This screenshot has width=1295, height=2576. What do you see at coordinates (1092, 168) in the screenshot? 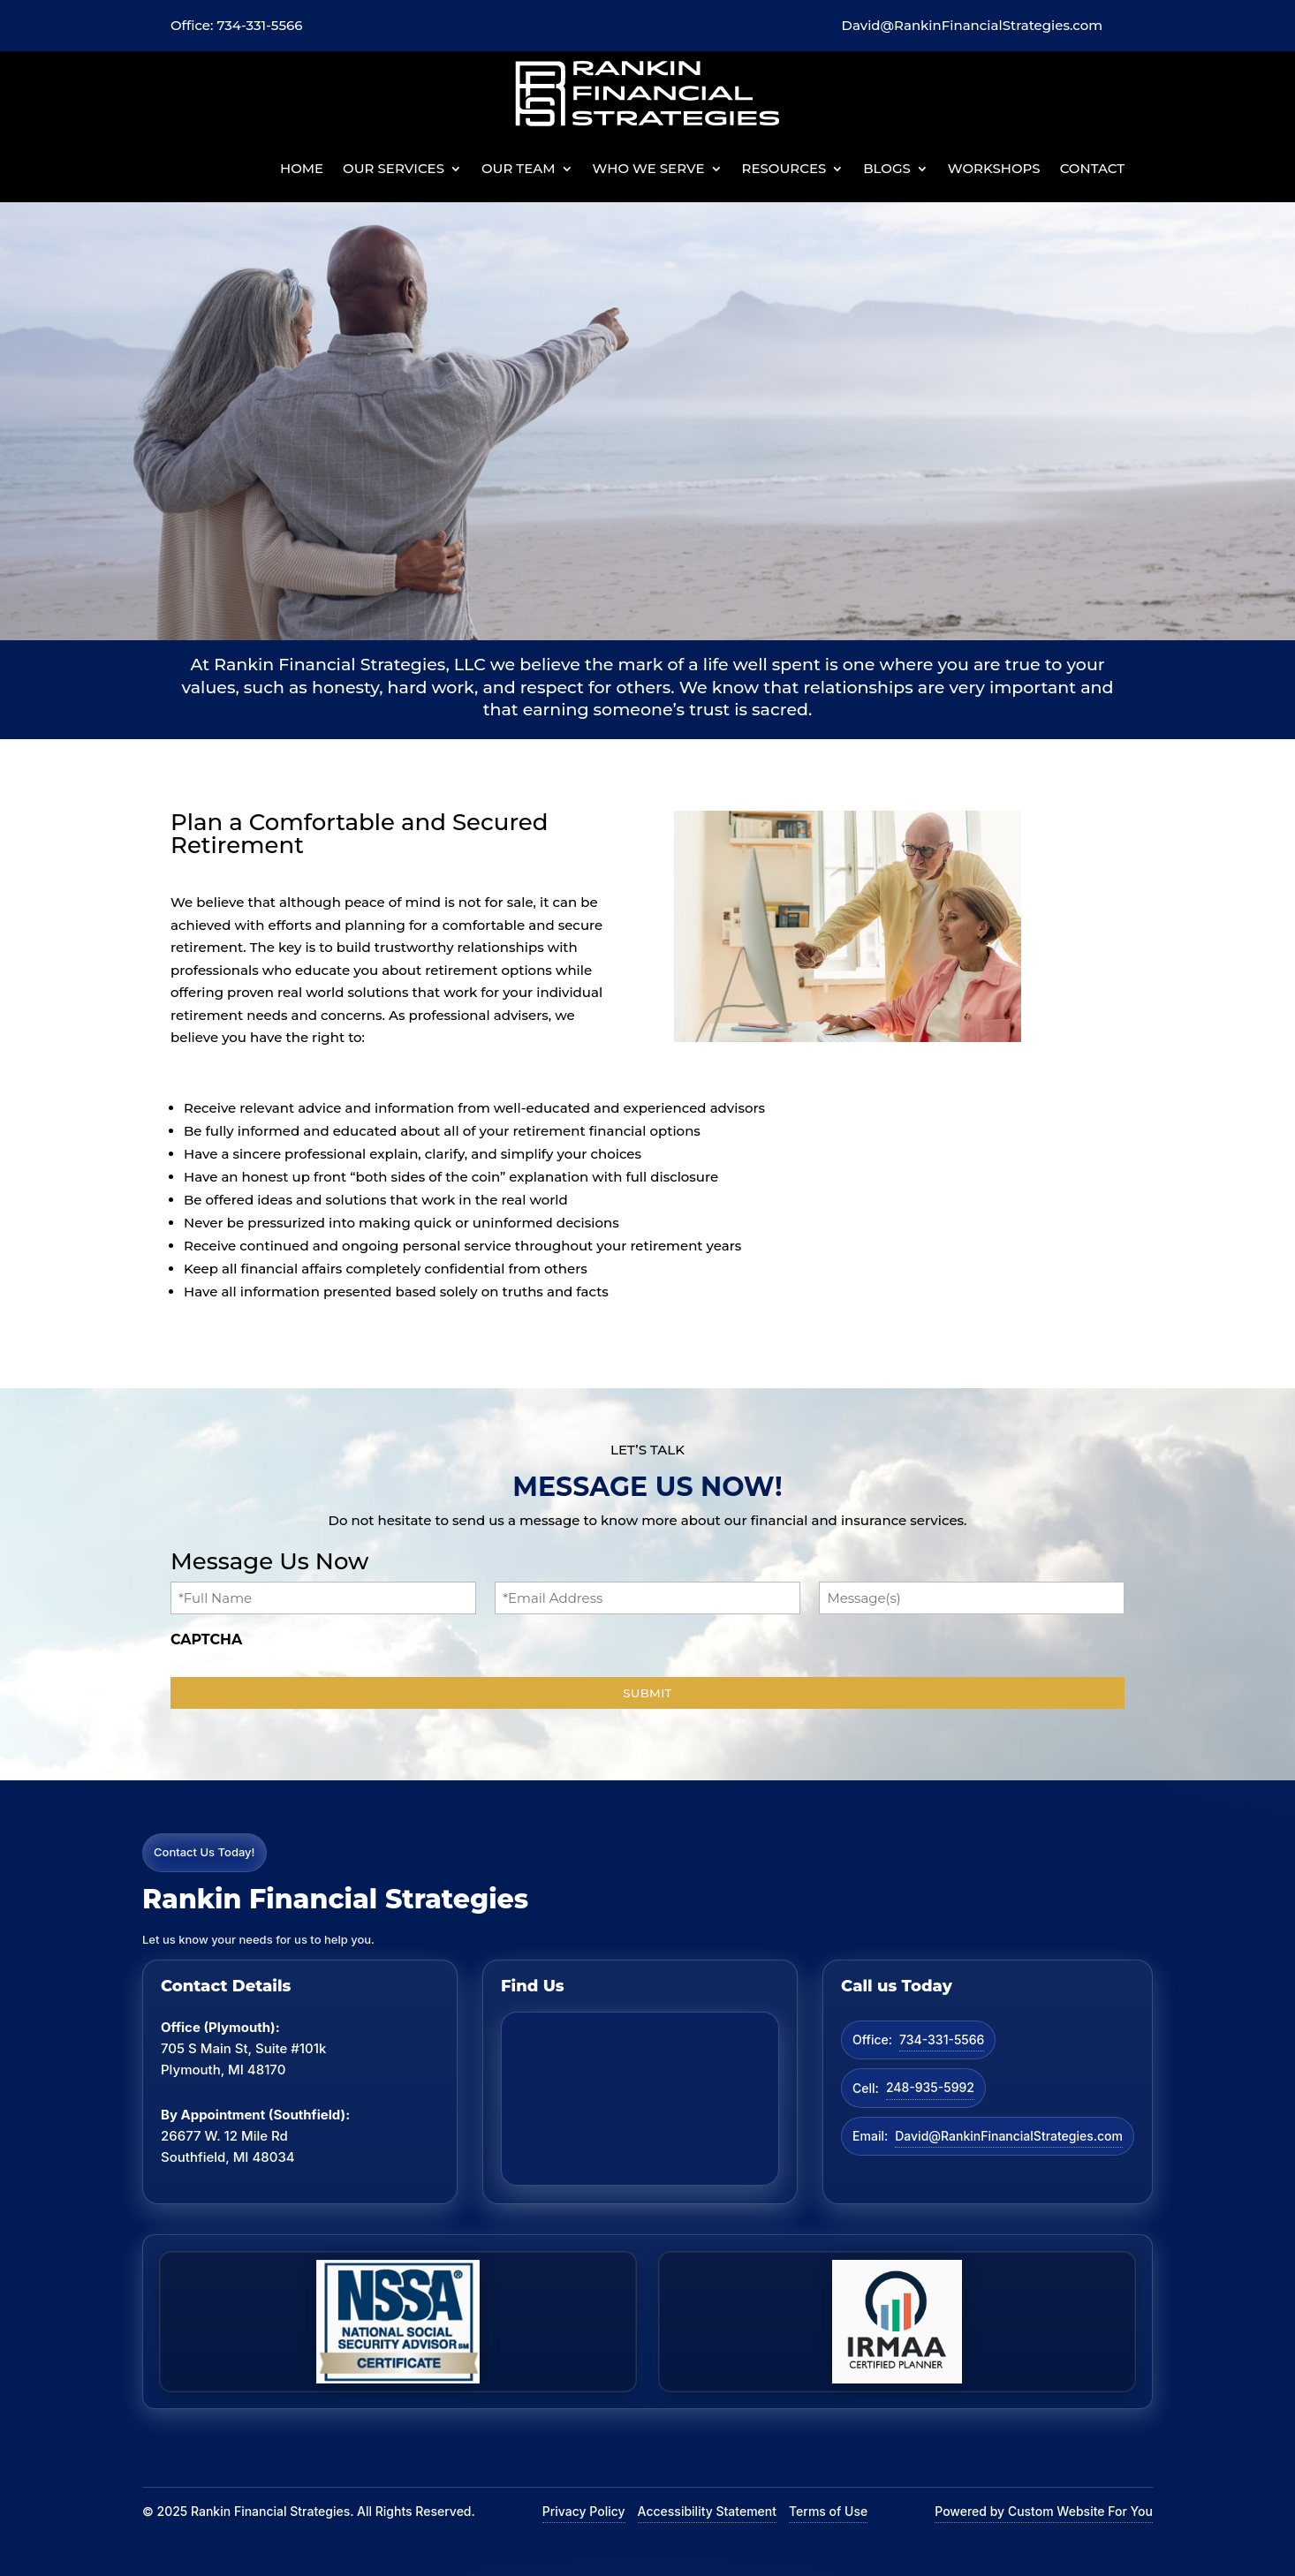
I see `Contact` at bounding box center [1092, 168].